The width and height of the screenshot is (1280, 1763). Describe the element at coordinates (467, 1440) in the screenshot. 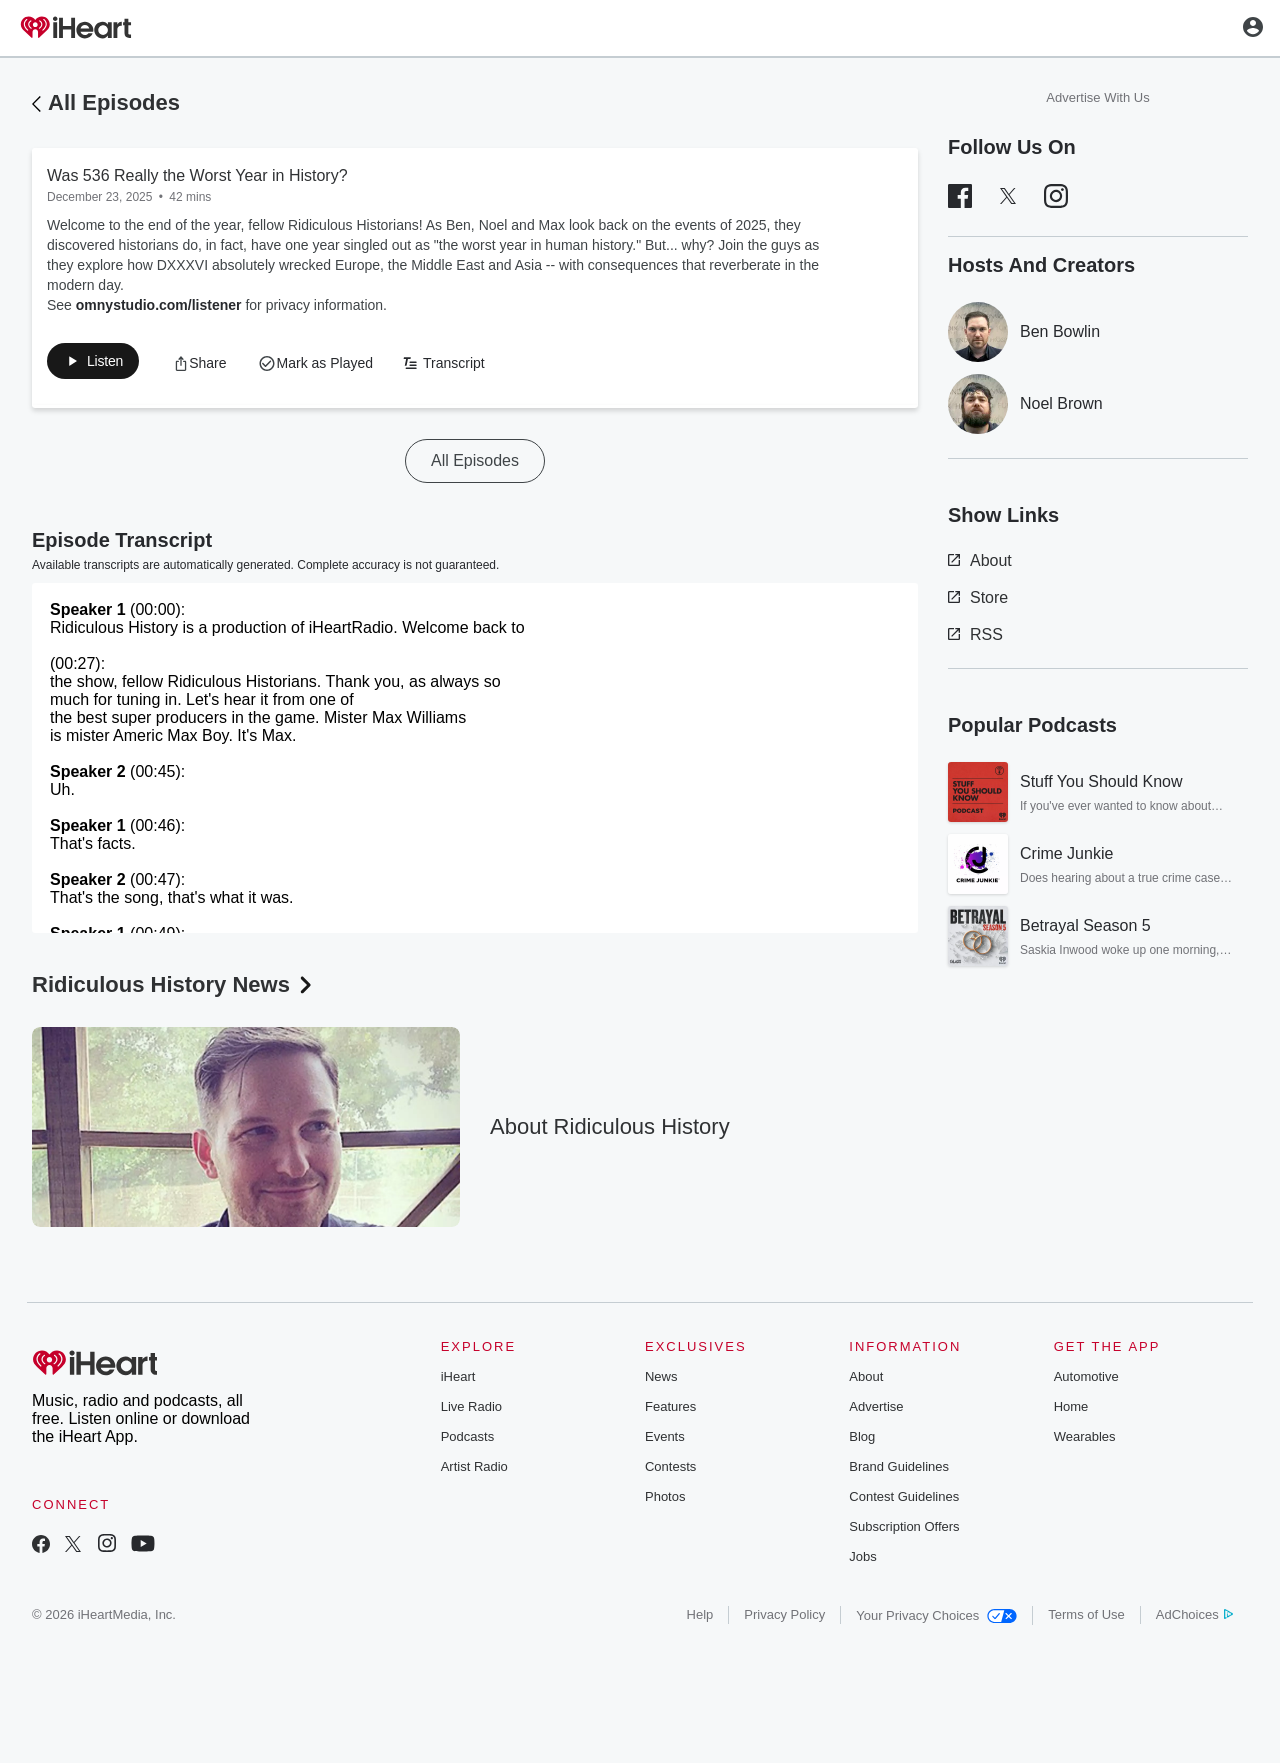

I see `Podcasts` at that location.